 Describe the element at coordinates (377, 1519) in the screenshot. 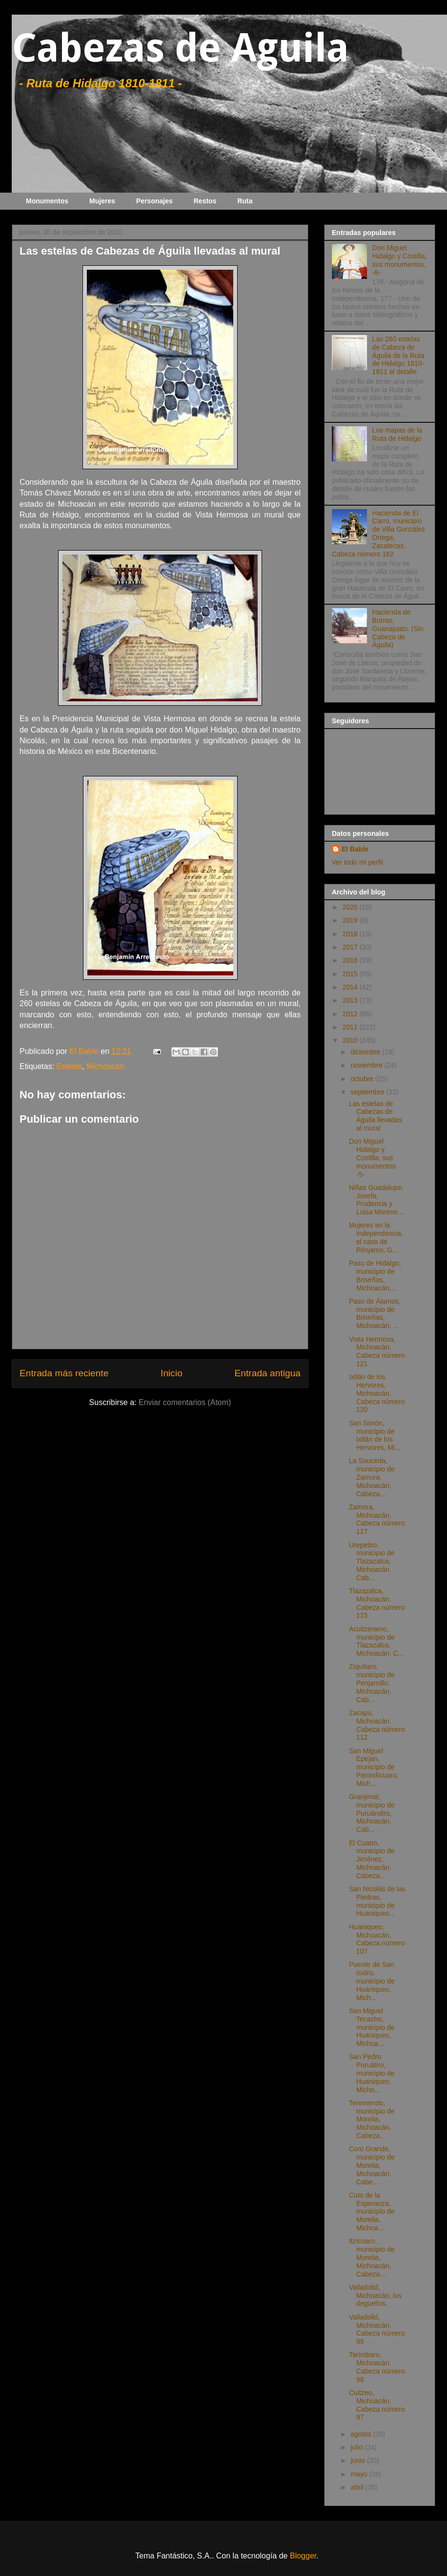

I see `Zamora, Michoacán. Cabeza número 117` at that location.